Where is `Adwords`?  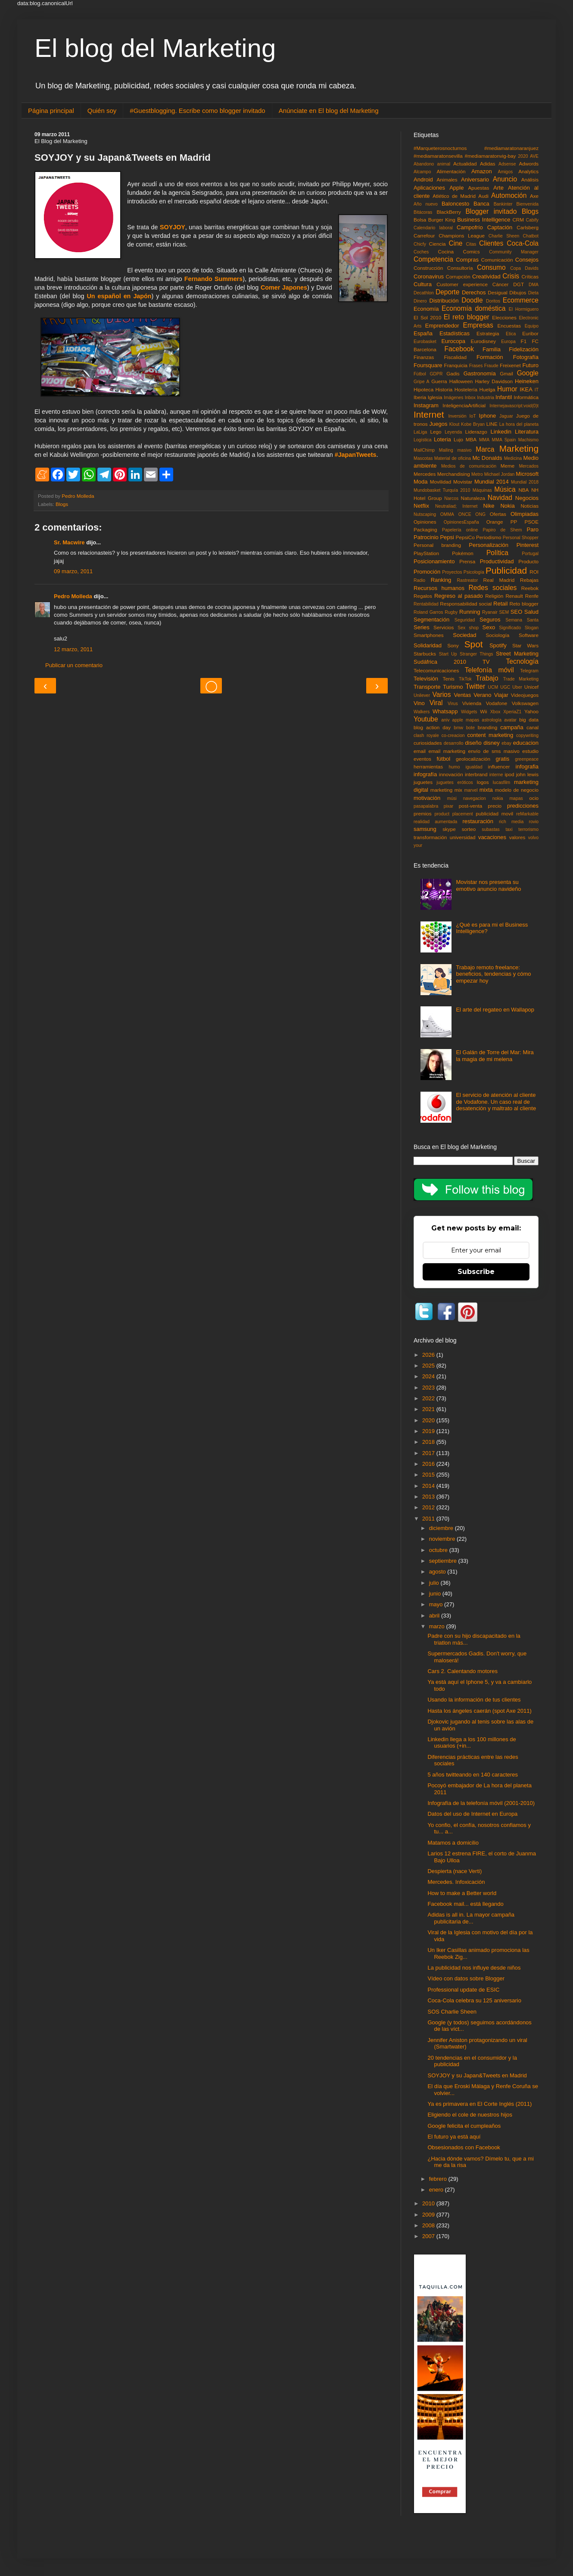
Adwords is located at coordinates (529, 163).